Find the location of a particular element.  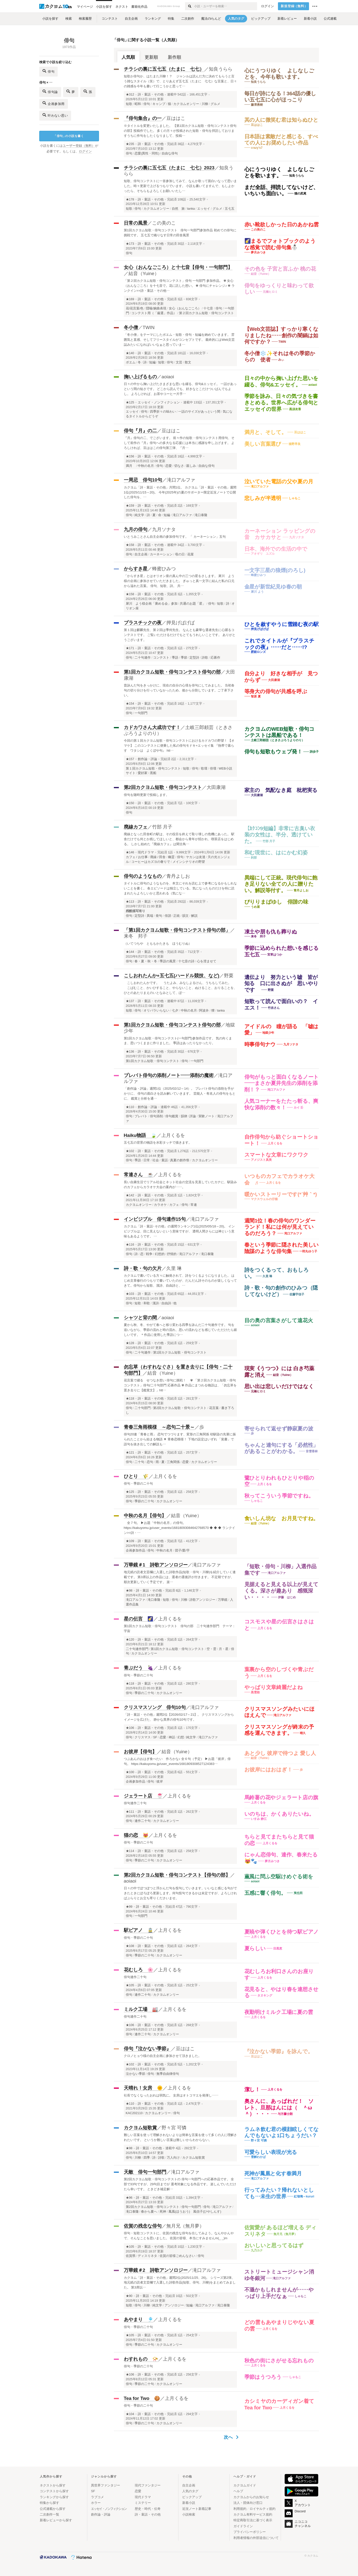

★173 is located at coordinates (130, 243).